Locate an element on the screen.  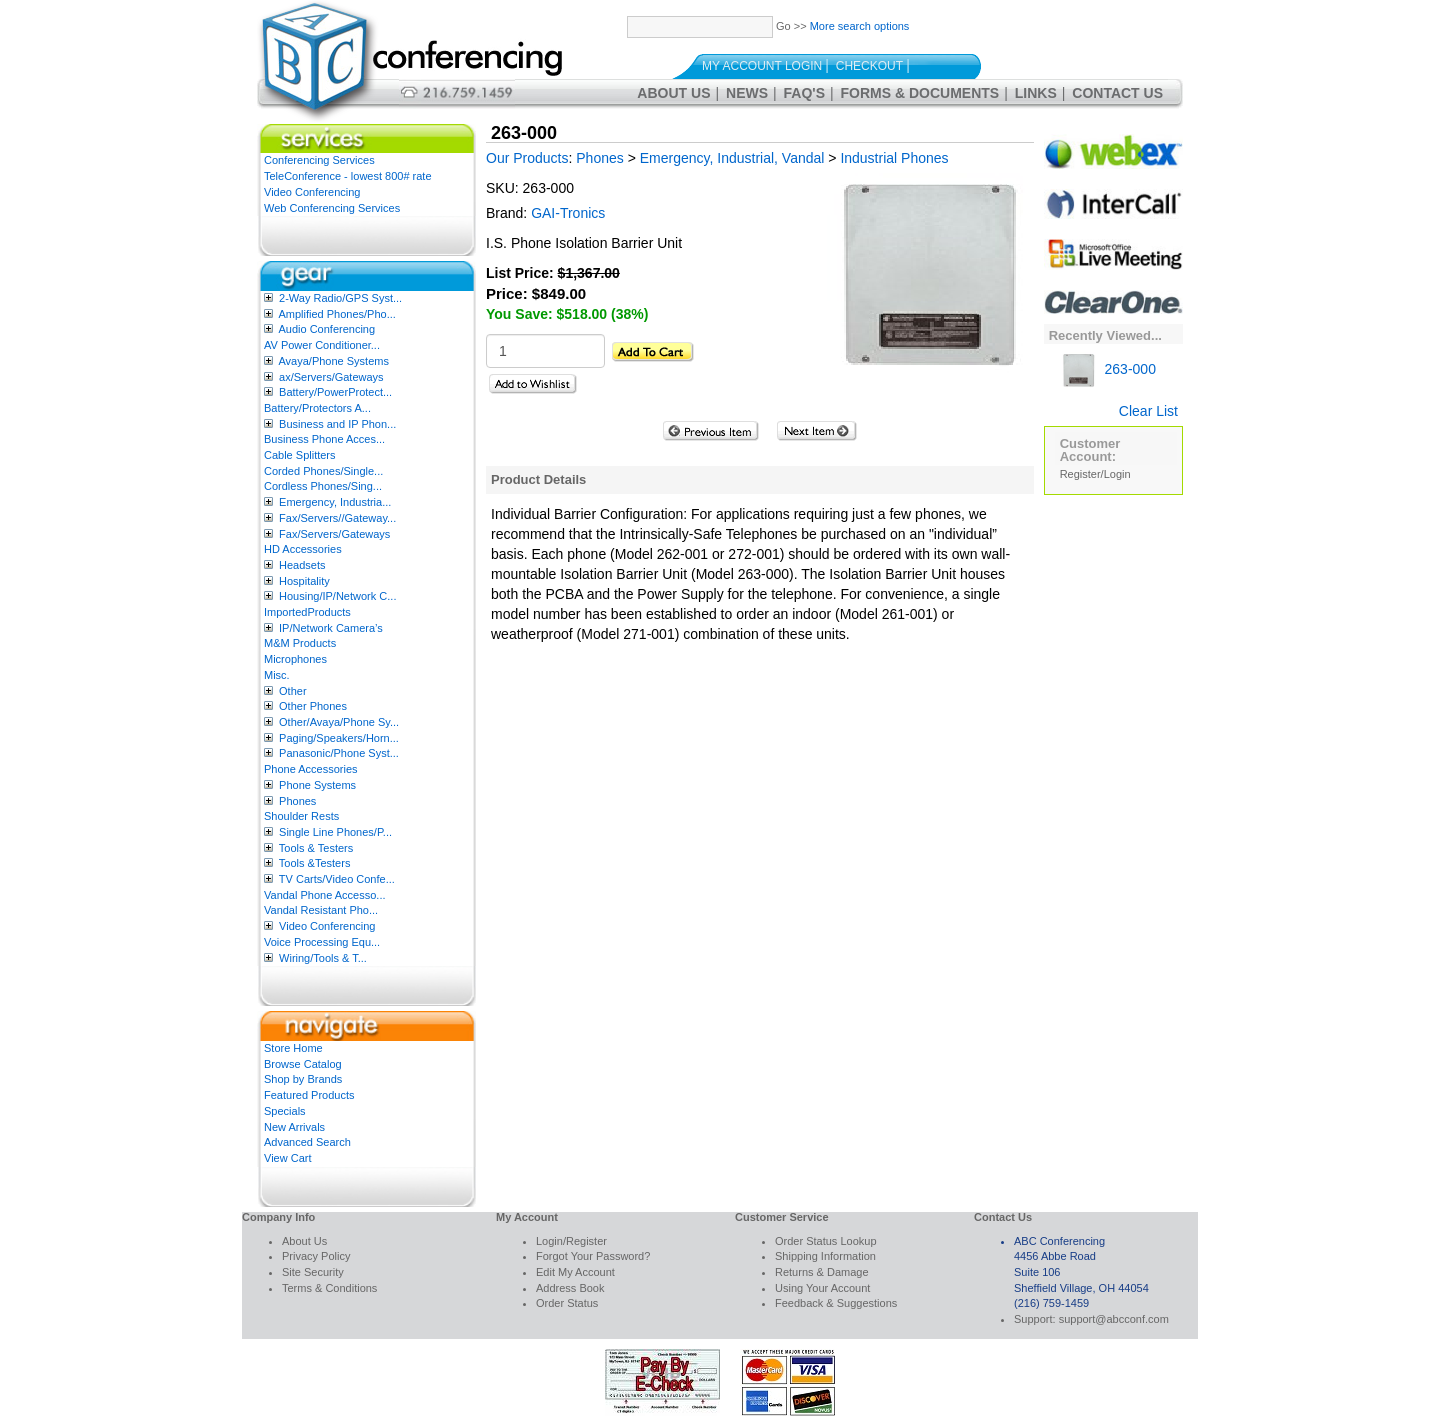
Address Book is located at coordinates (570, 1288).